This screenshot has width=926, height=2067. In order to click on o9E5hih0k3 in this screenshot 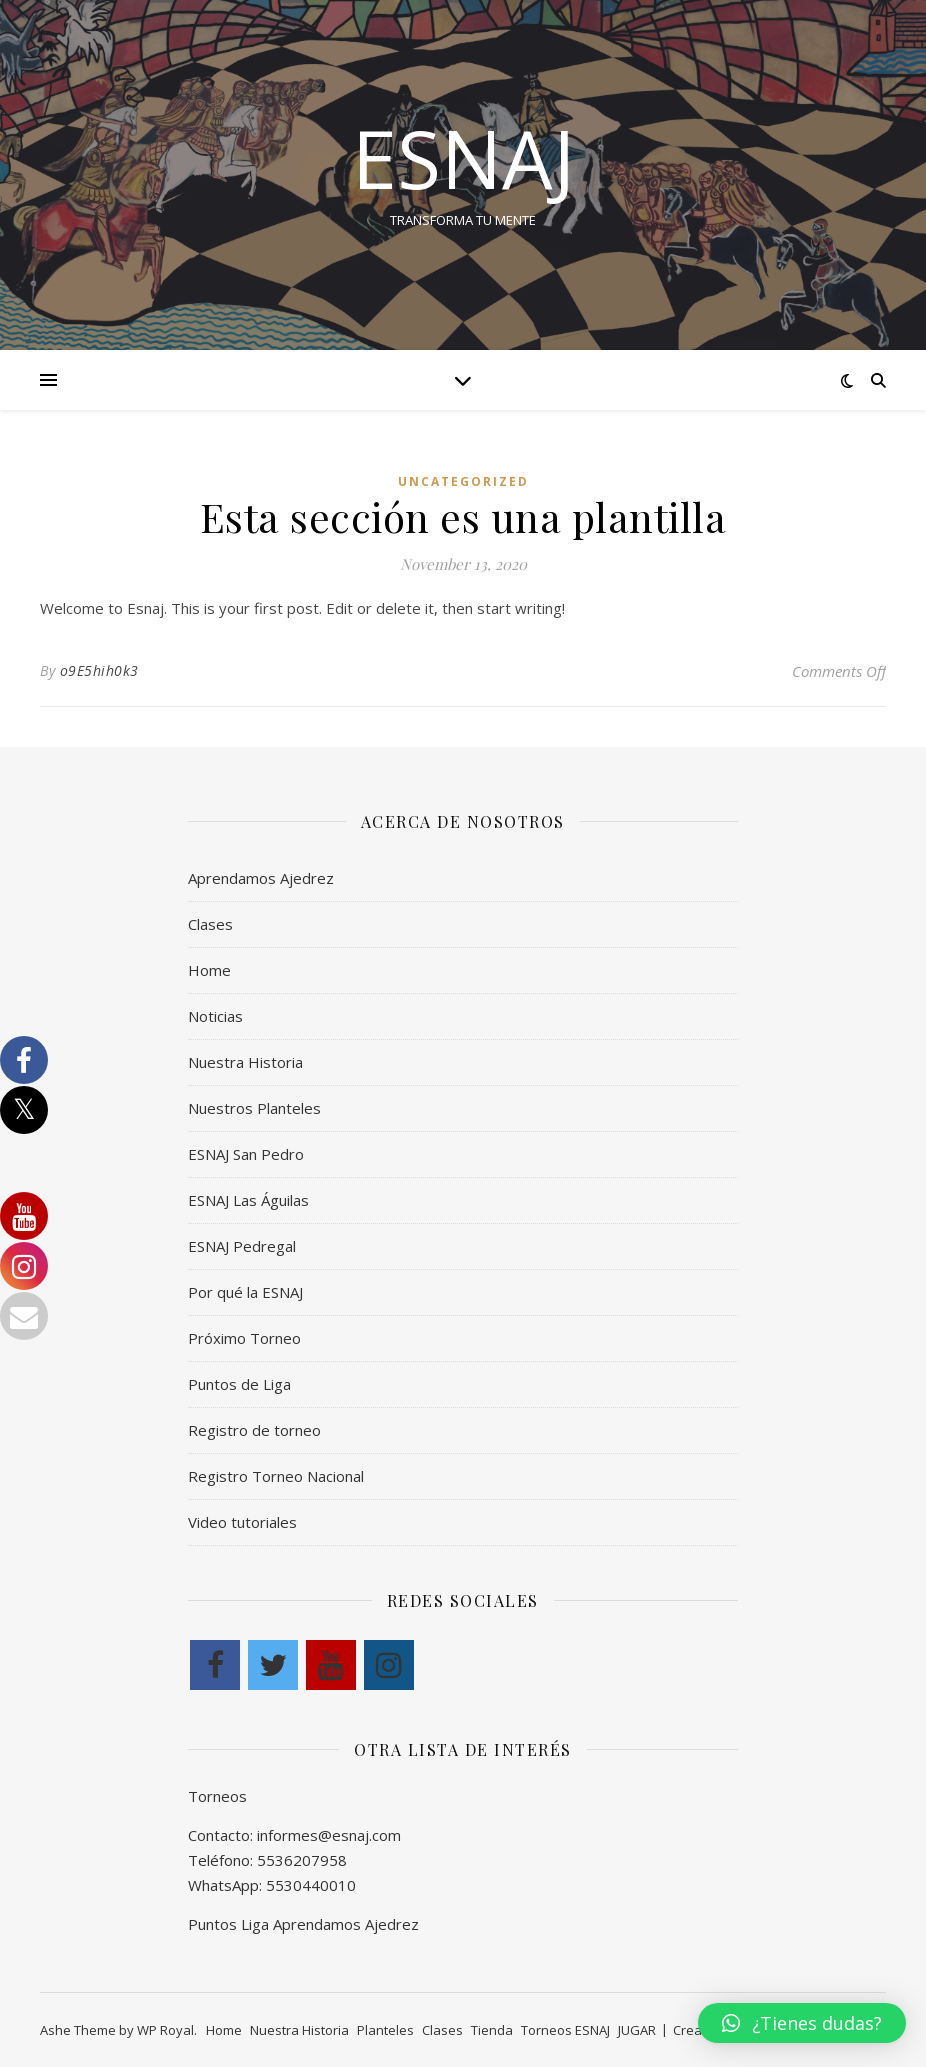, I will do `click(99, 670)`.